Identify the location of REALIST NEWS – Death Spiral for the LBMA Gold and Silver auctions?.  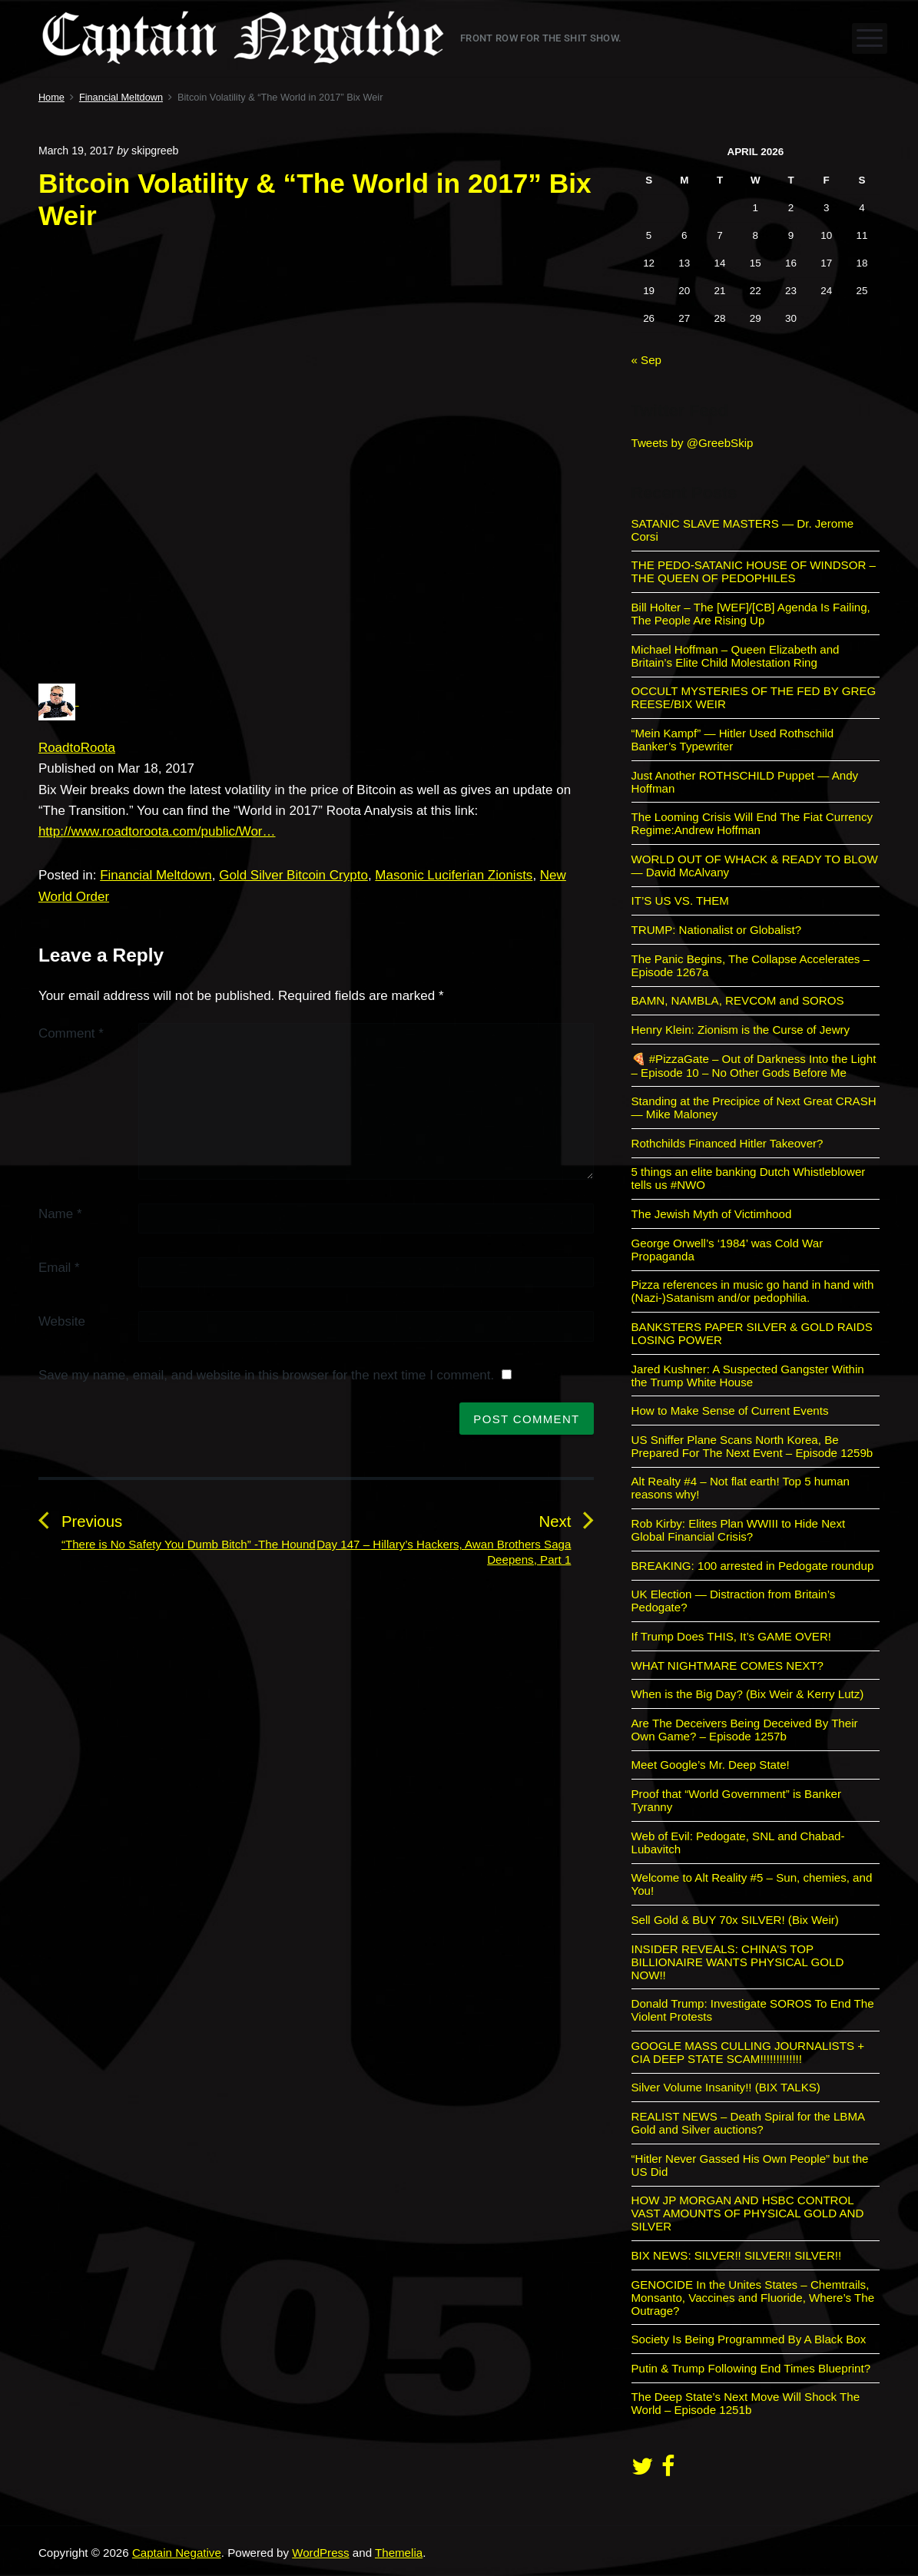
(748, 2123).